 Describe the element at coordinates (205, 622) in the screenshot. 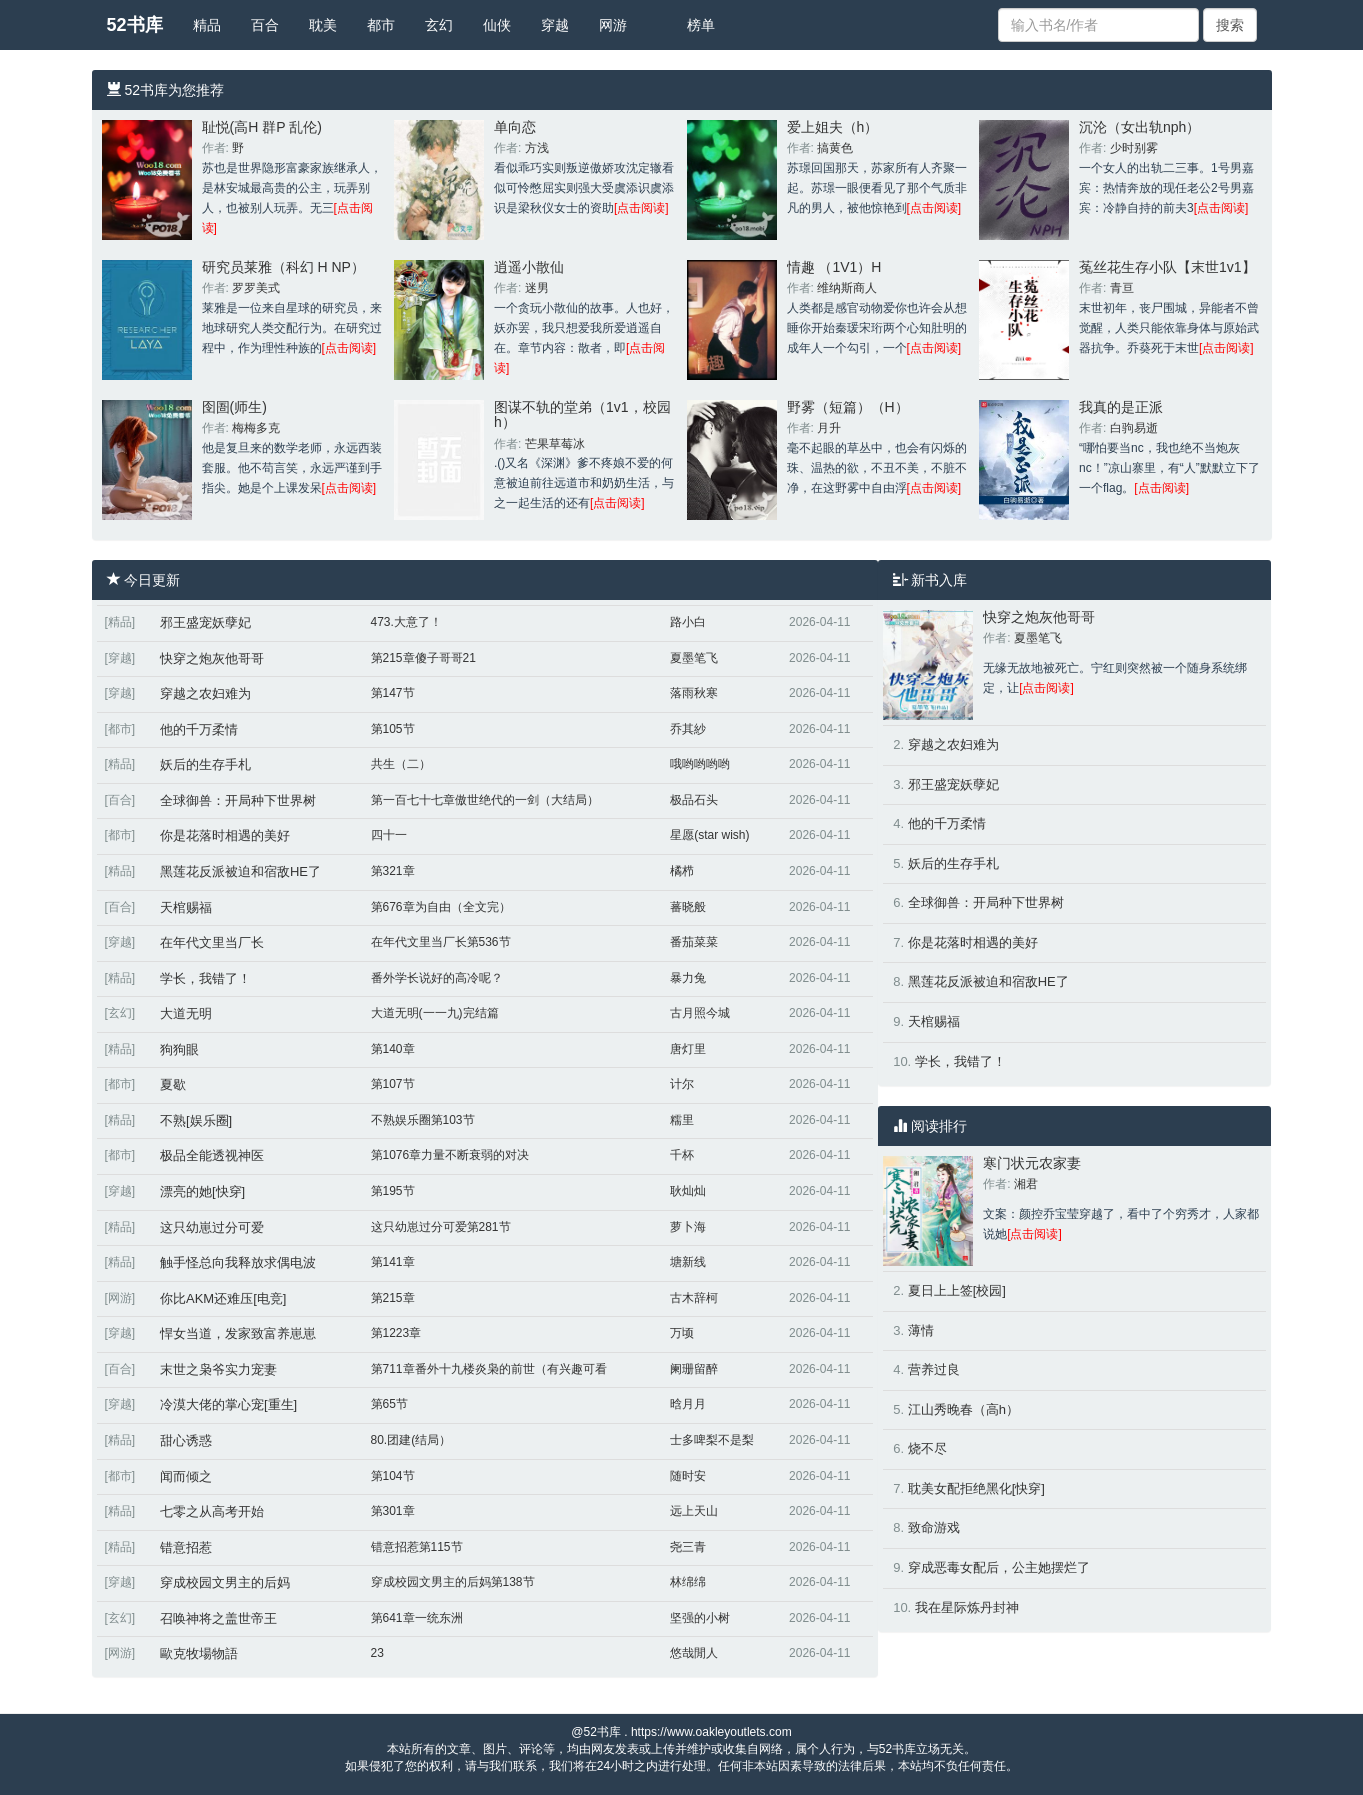

I see `邪王盛宠妖孽妃` at that location.